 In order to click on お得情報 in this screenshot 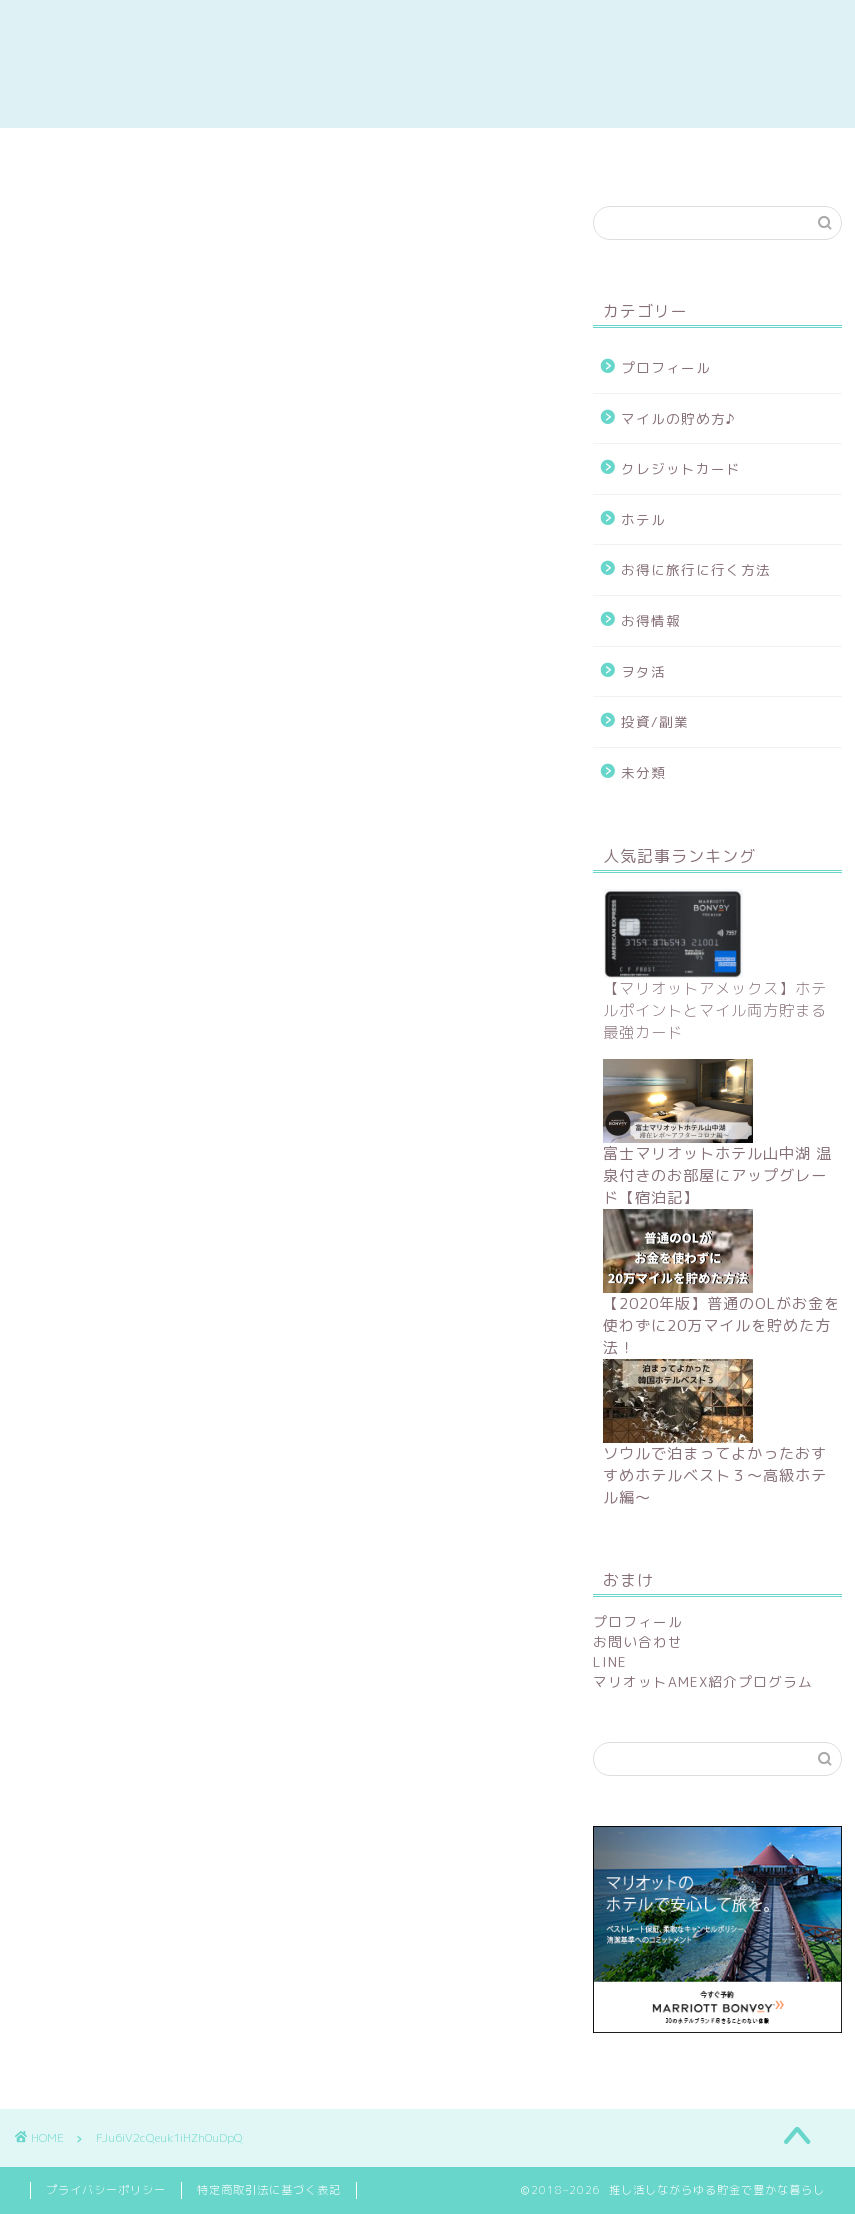, I will do `click(651, 620)`.